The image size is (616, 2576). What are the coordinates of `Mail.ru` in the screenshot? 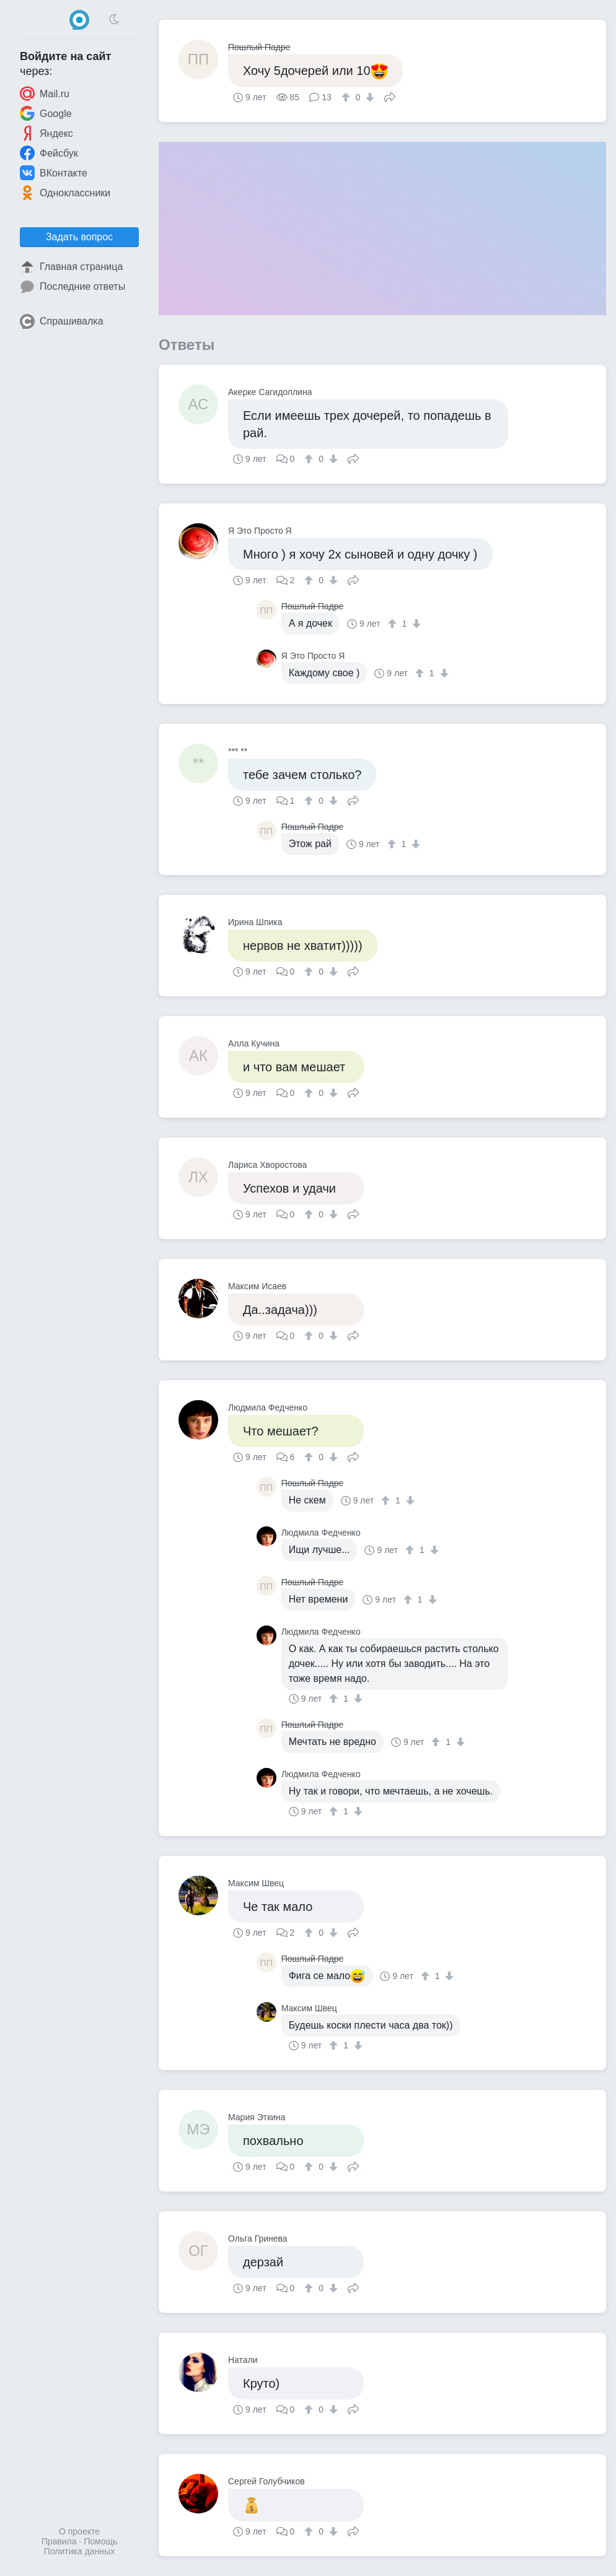 It's located at (44, 93).